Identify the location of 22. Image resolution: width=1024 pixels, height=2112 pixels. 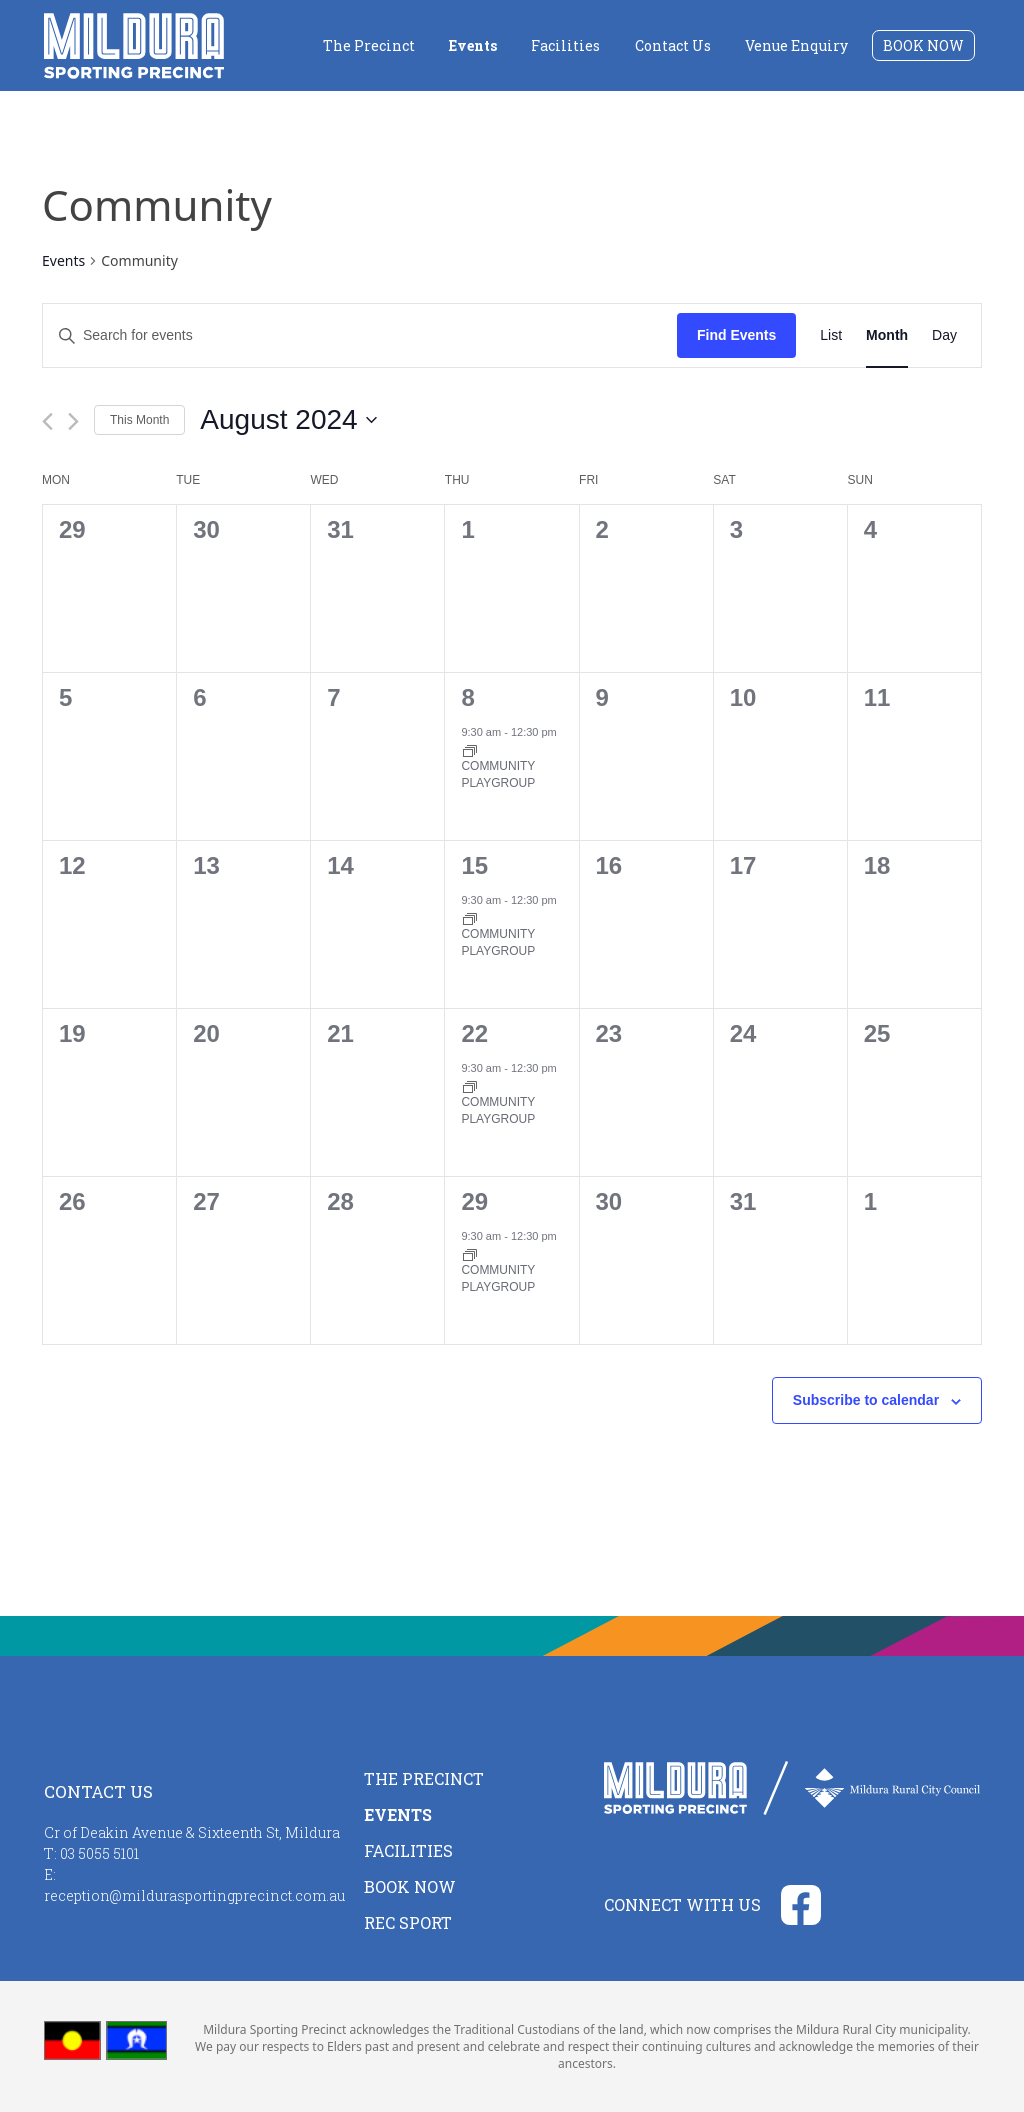
(474, 1033).